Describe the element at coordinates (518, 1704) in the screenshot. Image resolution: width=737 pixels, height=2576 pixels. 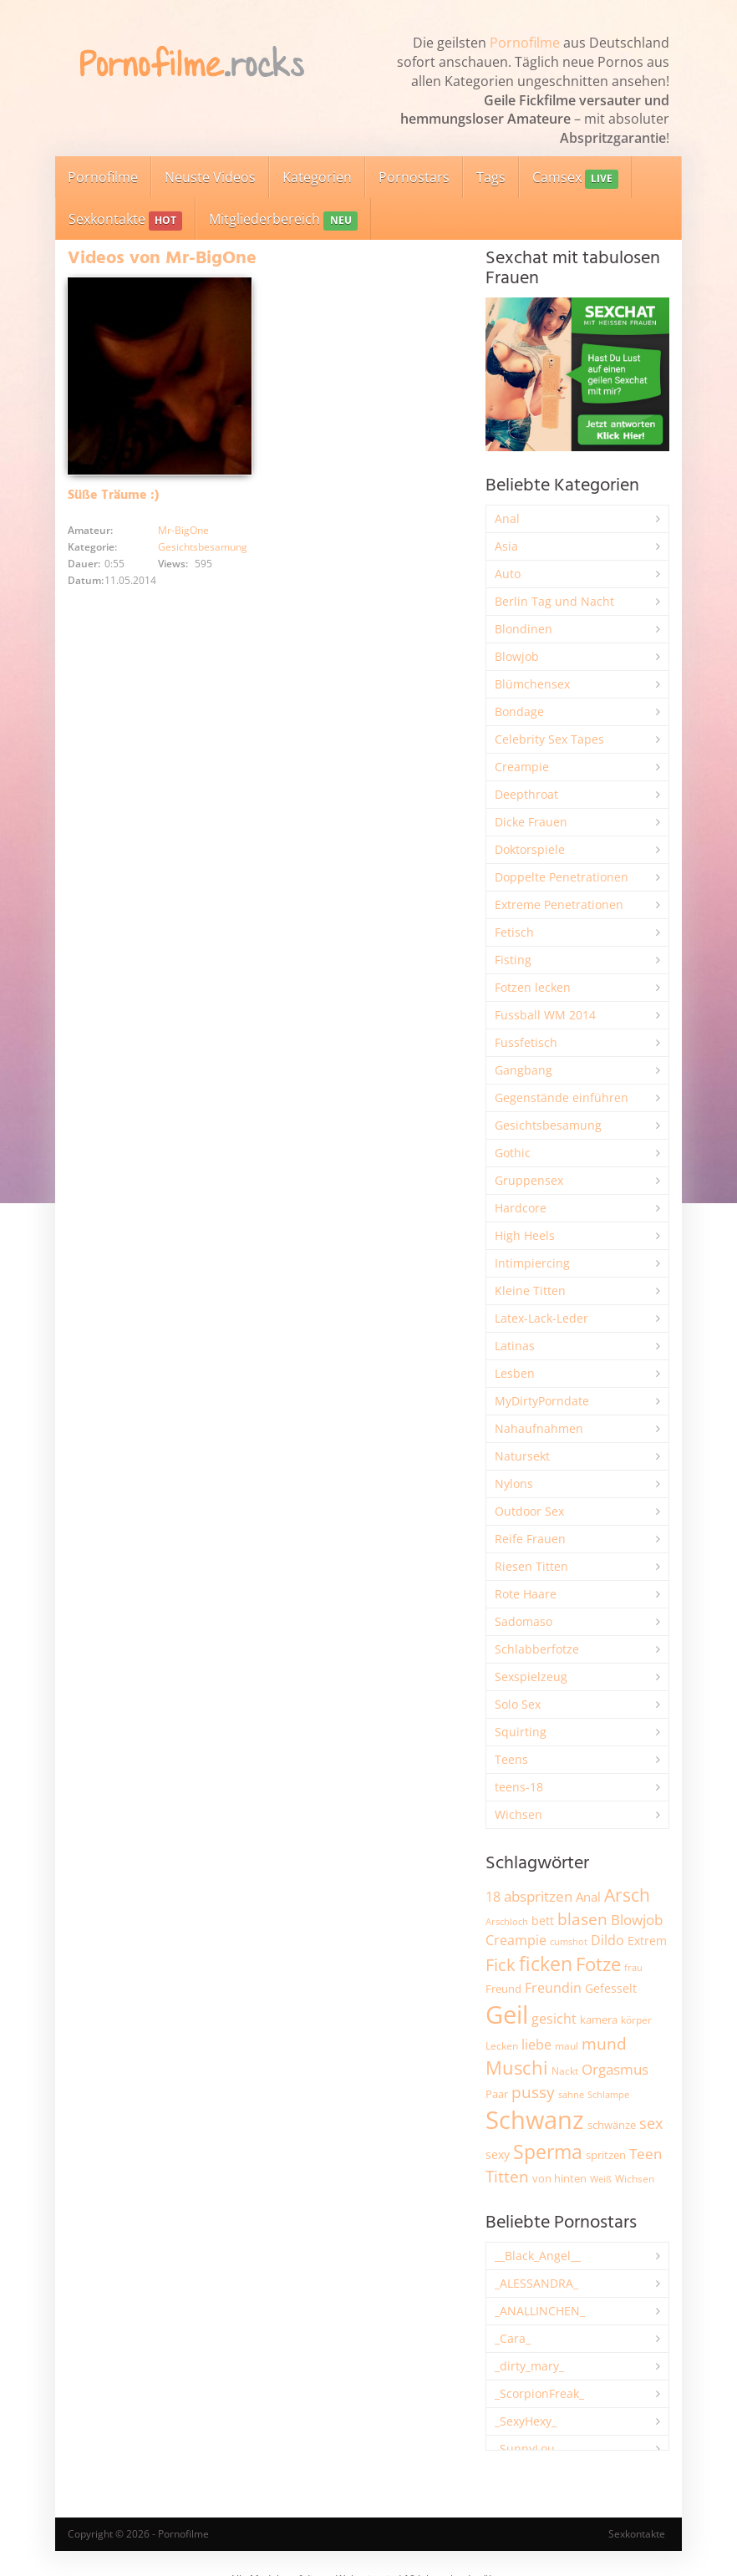
I see `Solo Sex` at that location.